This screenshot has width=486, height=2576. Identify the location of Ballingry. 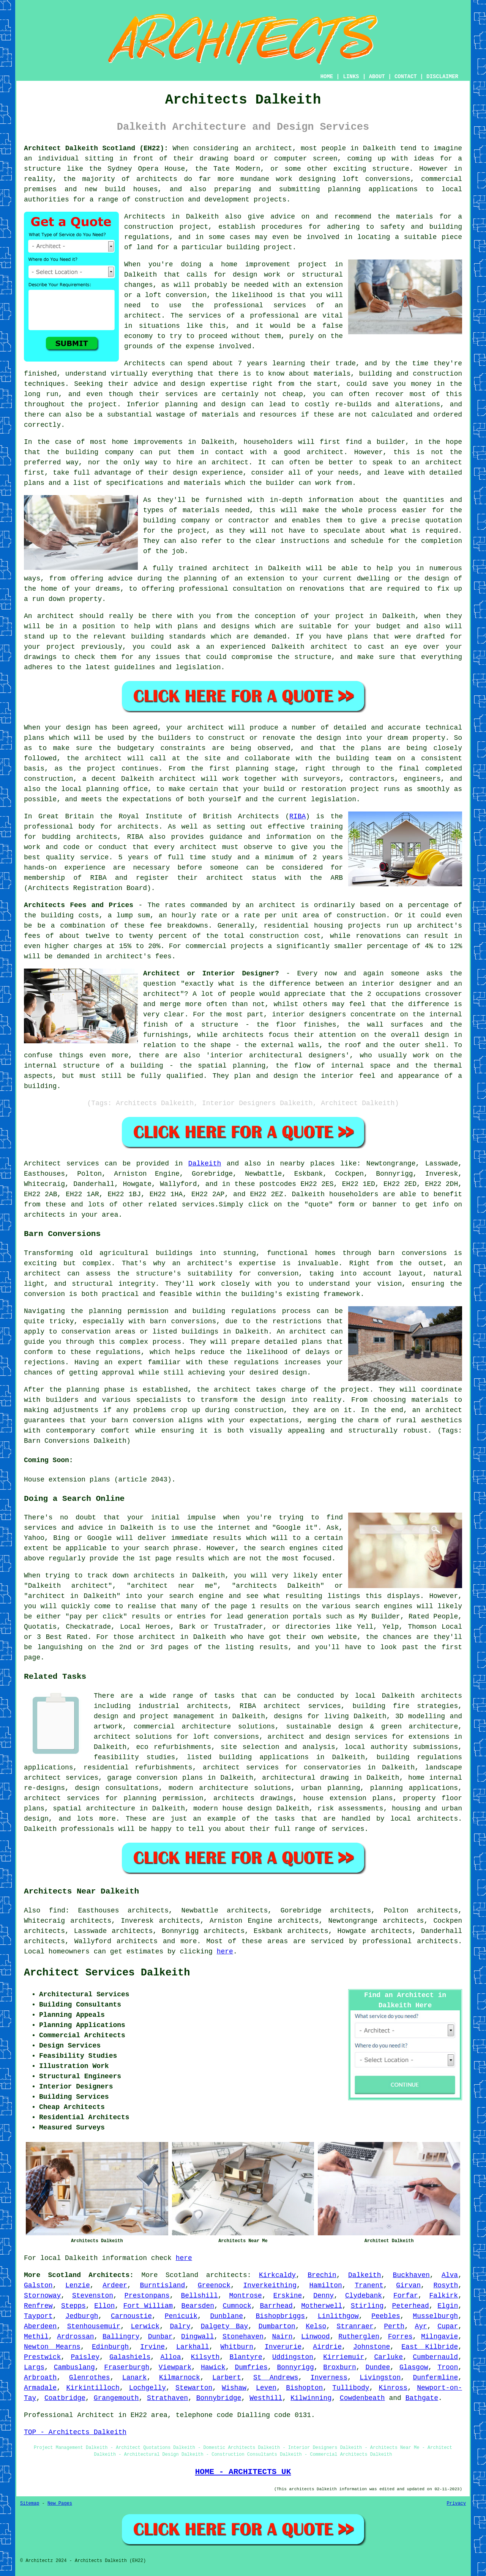
(121, 2336).